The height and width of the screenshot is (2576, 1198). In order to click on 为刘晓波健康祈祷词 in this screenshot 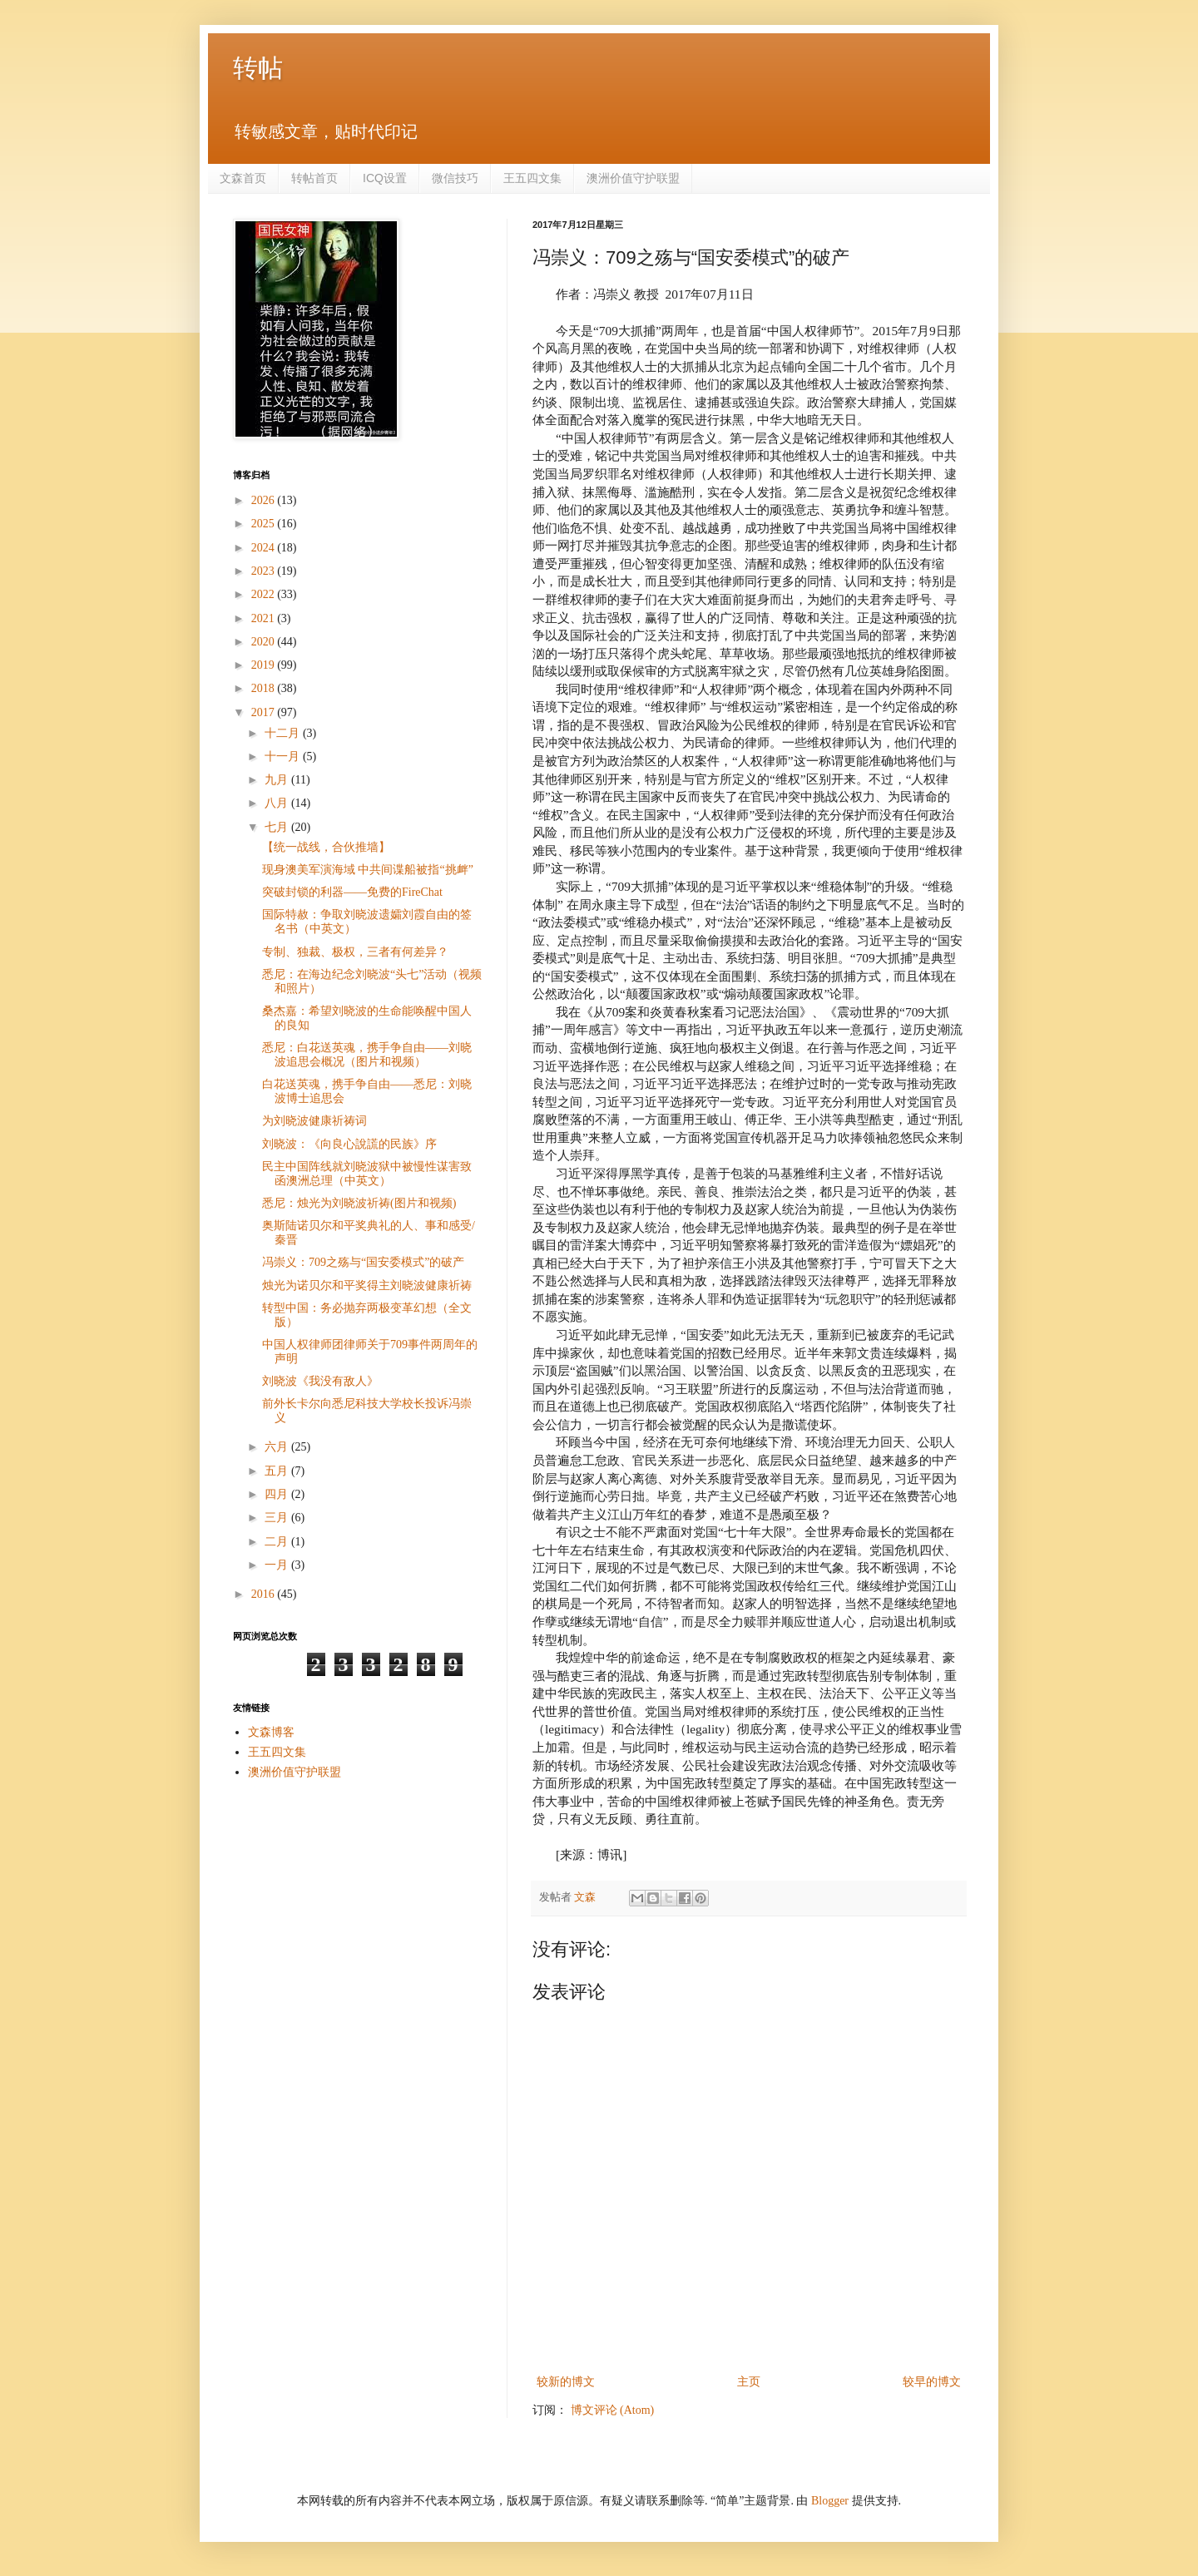, I will do `click(314, 1121)`.